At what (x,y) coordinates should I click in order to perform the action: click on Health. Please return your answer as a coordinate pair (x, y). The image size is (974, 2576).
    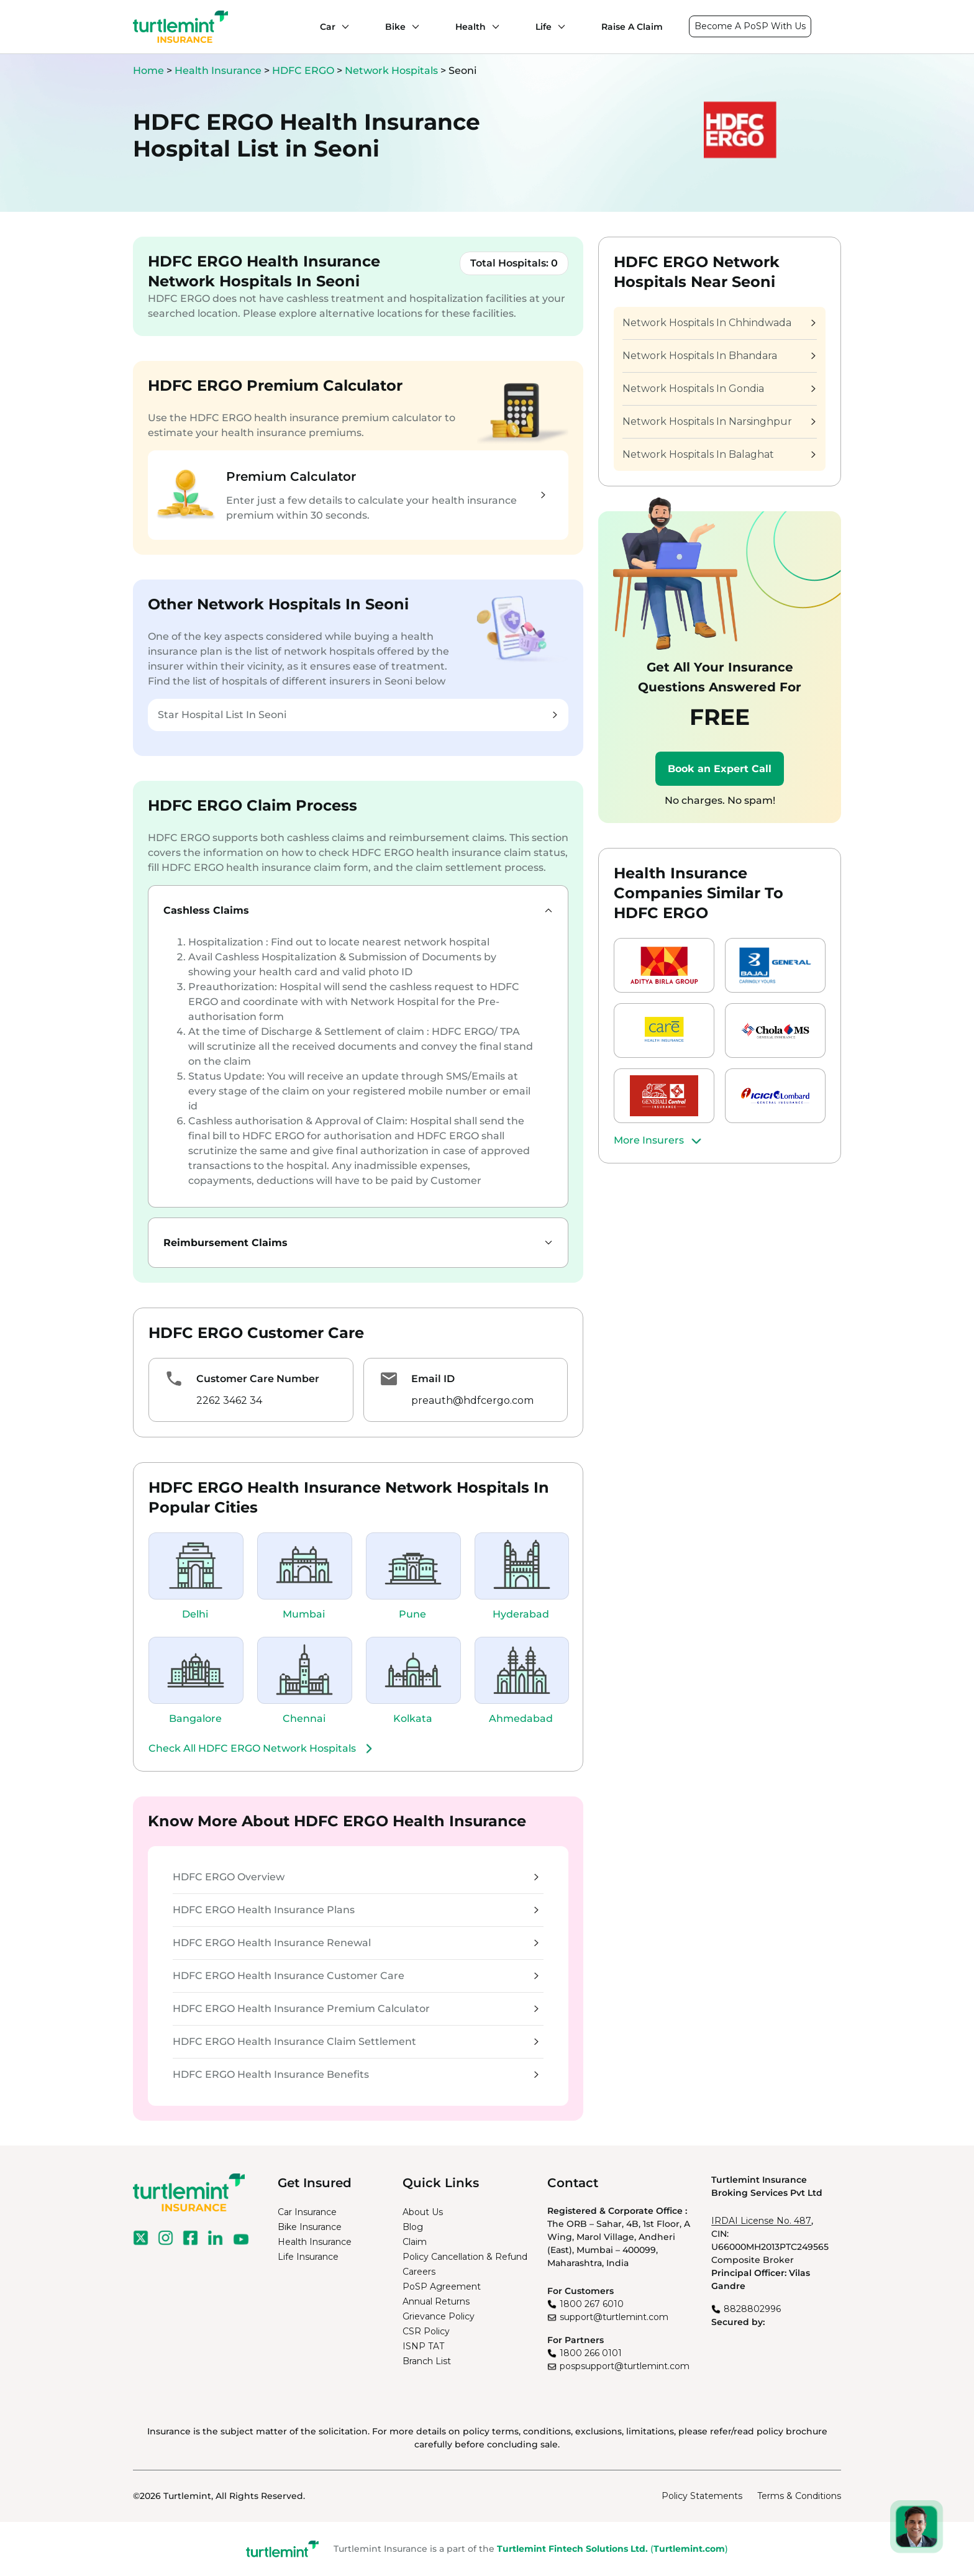
    Looking at the image, I should click on (470, 26).